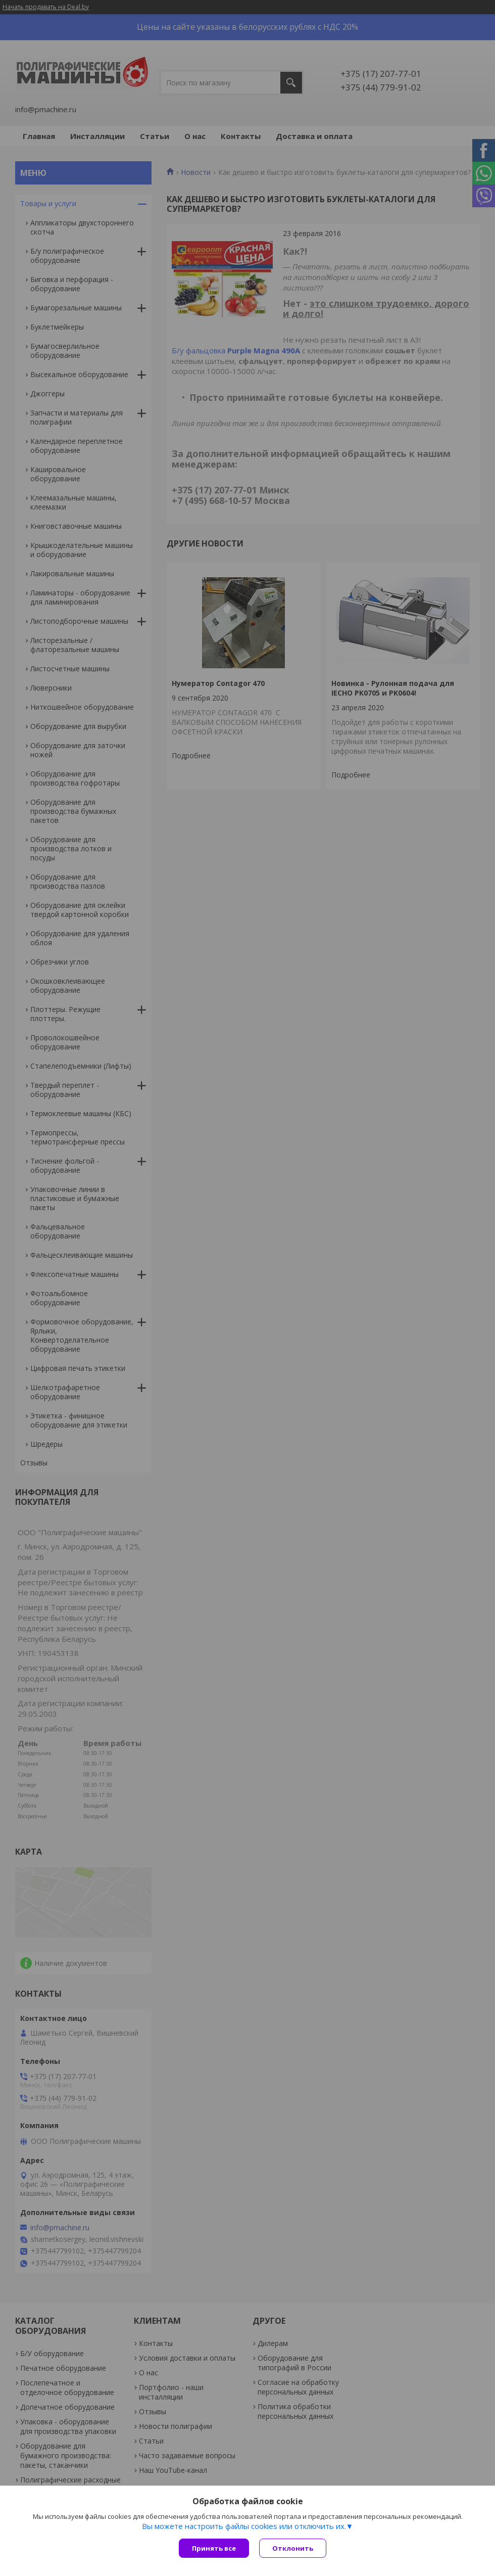 The width and height of the screenshot is (495, 2576). What do you see at coordinates (244, 2526) in the screenshot?
I see `Вы можете настроить файлы cookies или отключить их.` at bounding box center [244, 2526].